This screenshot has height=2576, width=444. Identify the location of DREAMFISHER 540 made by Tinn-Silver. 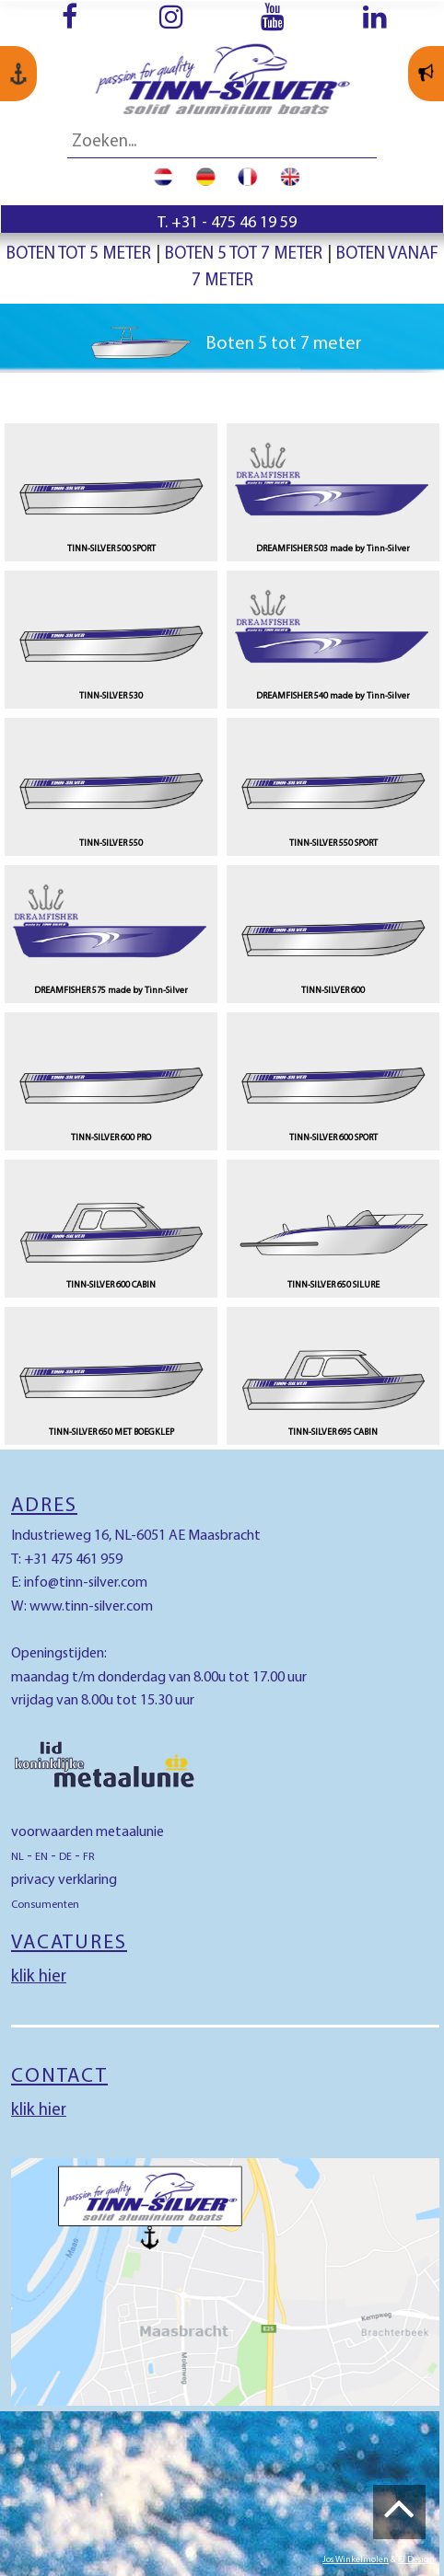
(333, 696).